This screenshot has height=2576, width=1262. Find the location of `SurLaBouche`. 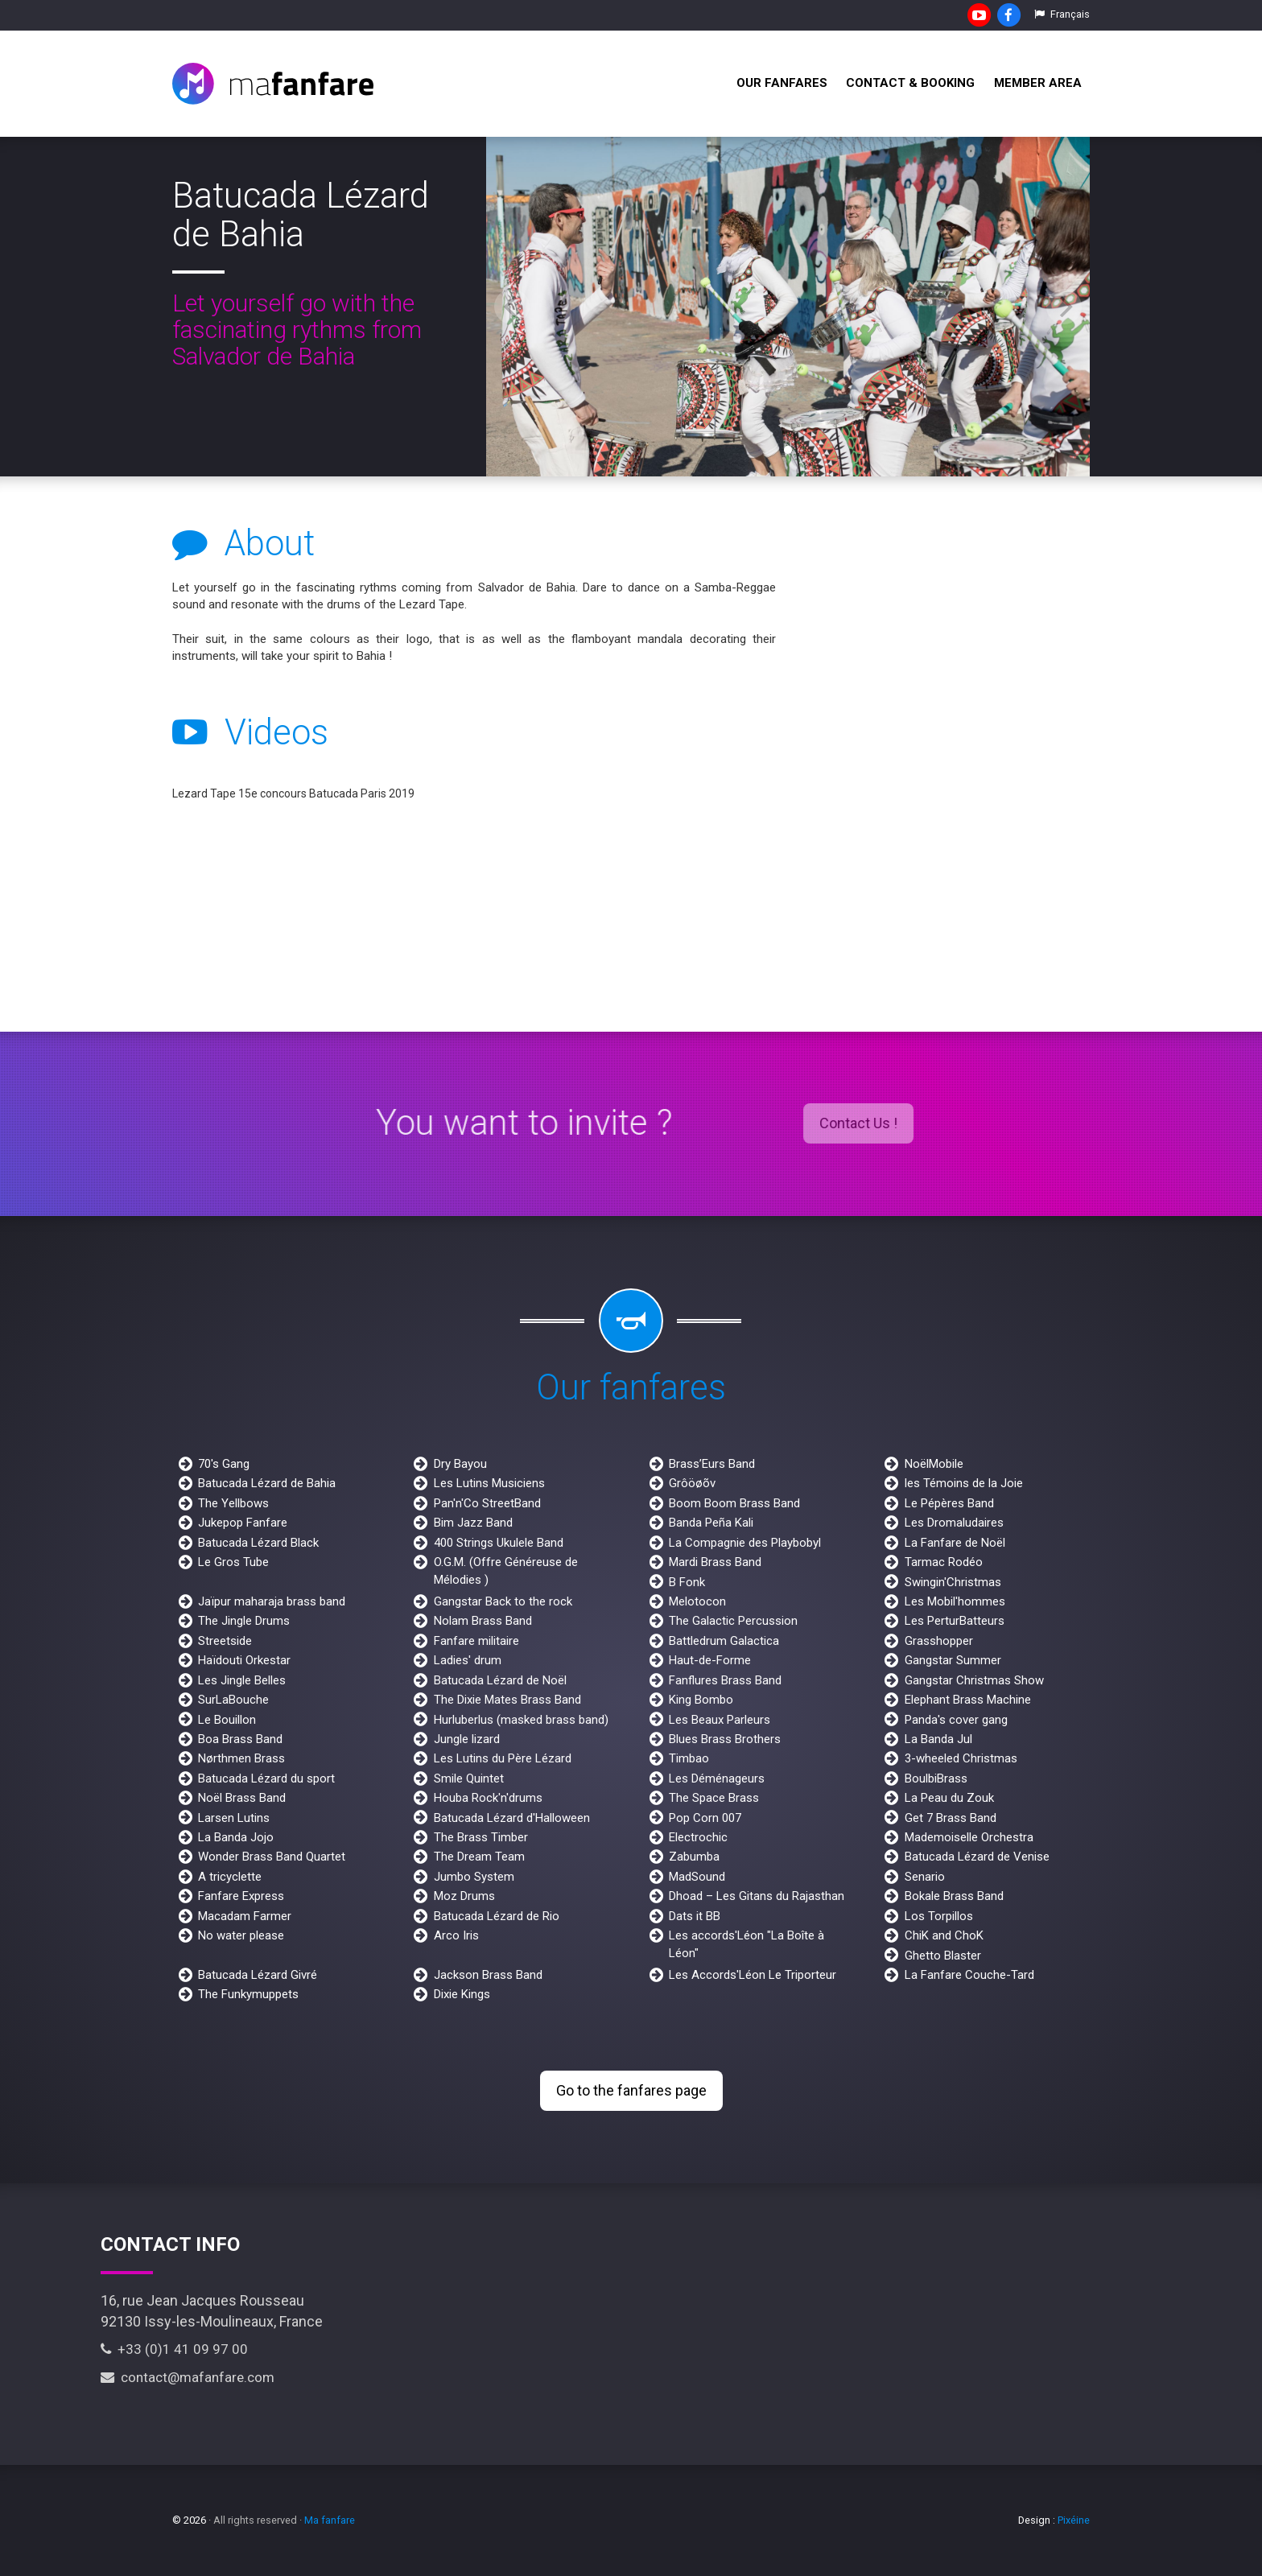

SurLaBouche is located at coordinates (233, 1699).